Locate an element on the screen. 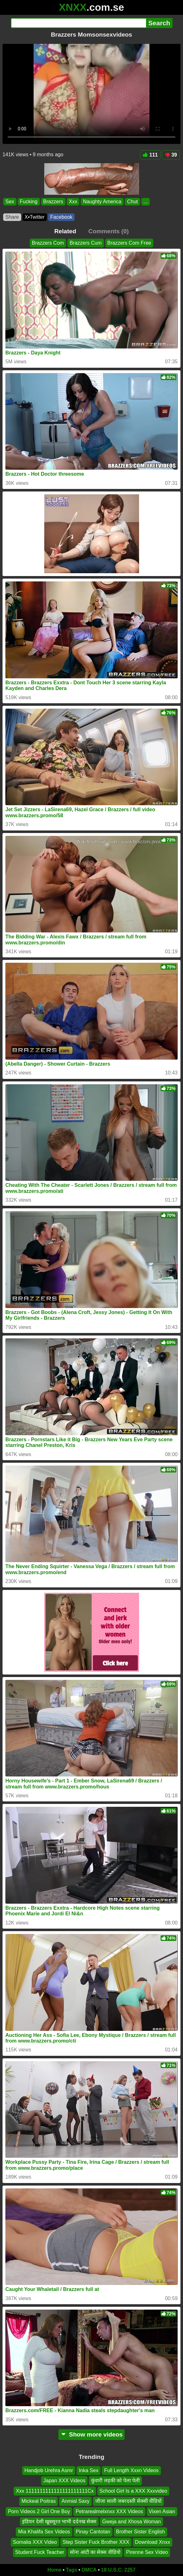 The image size is (183, 2576). School Girl Is a XXX Xxxvideo is located at coordinates (133, 2490).